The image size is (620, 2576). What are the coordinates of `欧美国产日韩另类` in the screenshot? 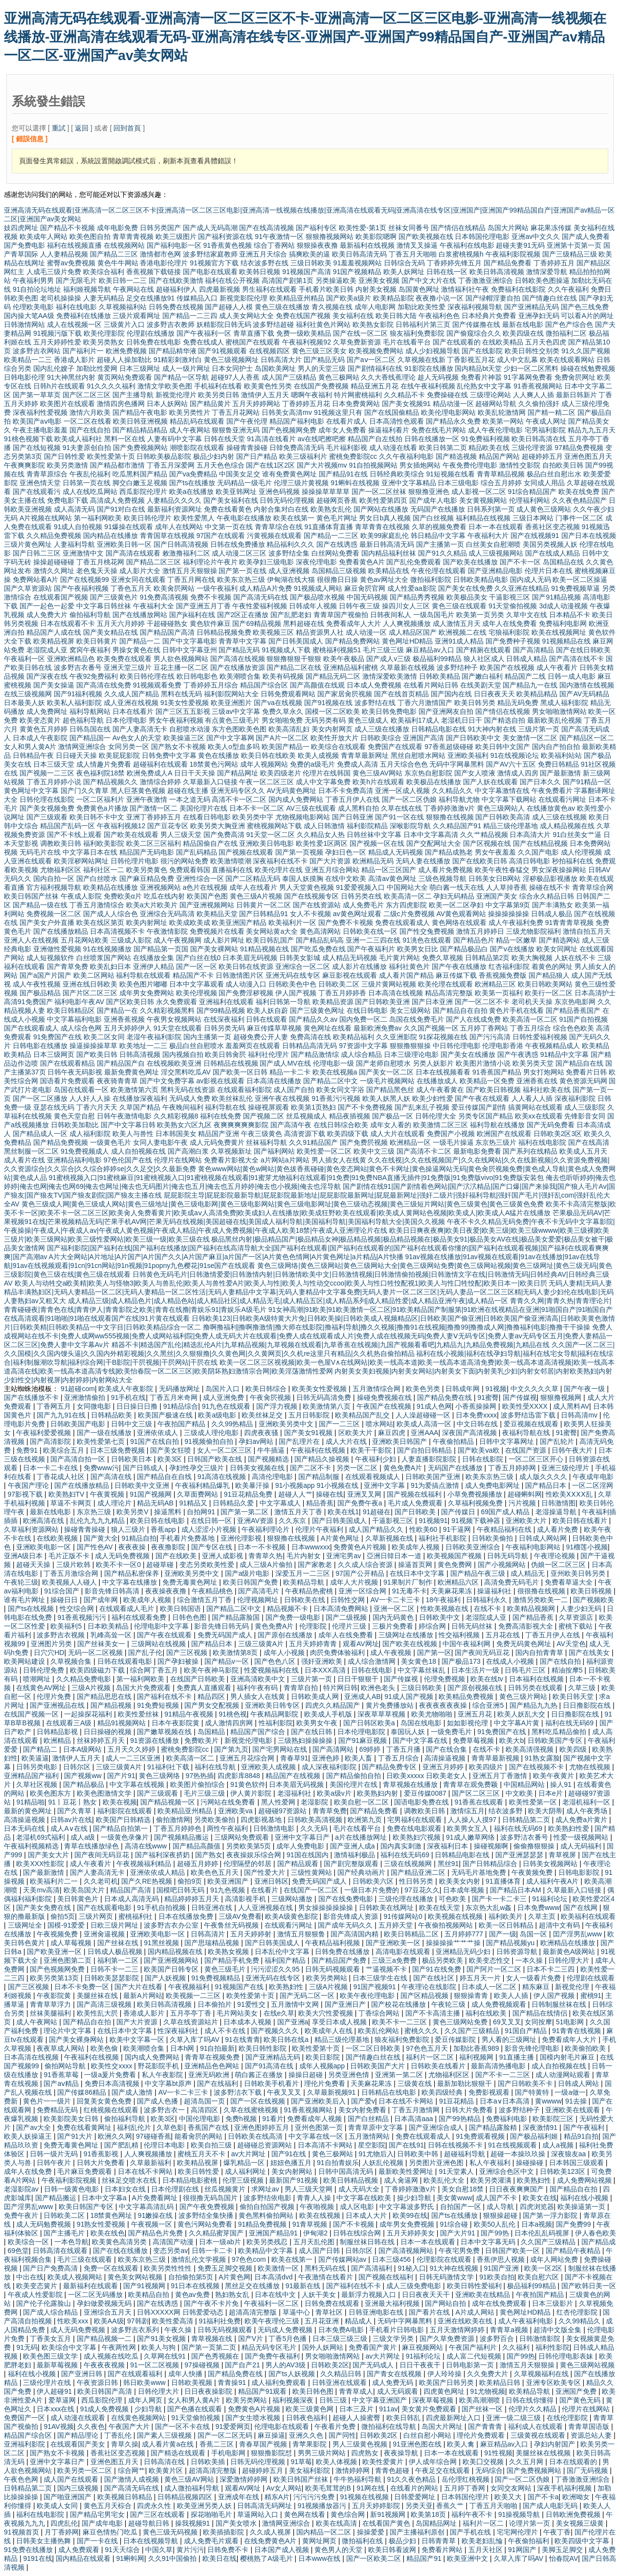 It's located at (447, 2382).